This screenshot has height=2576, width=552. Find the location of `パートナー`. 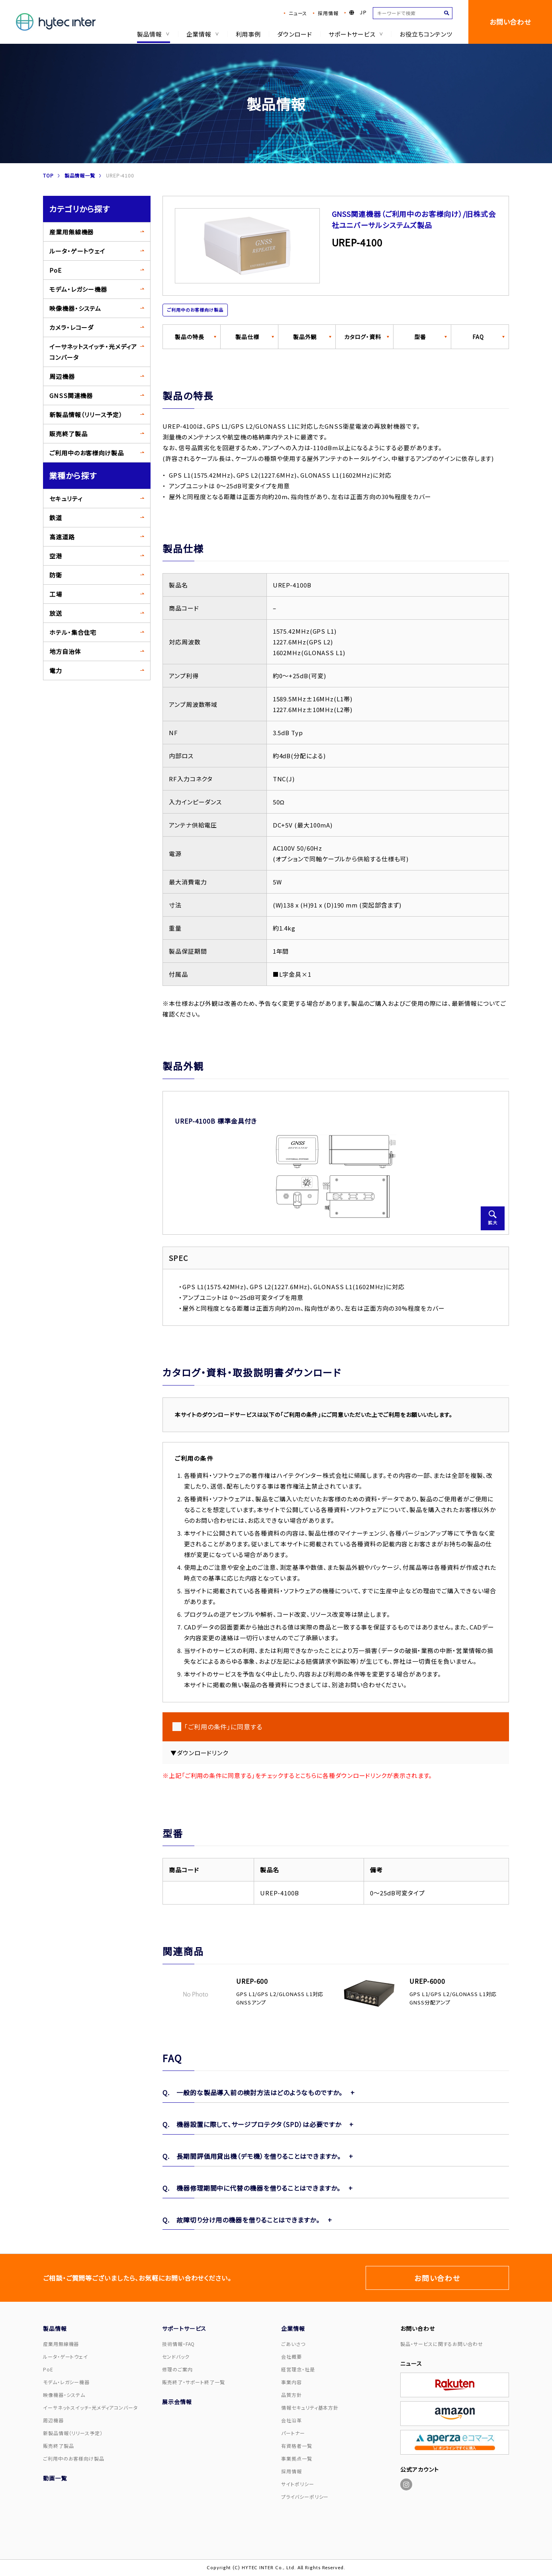

パートナー is located at coordinates (293, 2433).